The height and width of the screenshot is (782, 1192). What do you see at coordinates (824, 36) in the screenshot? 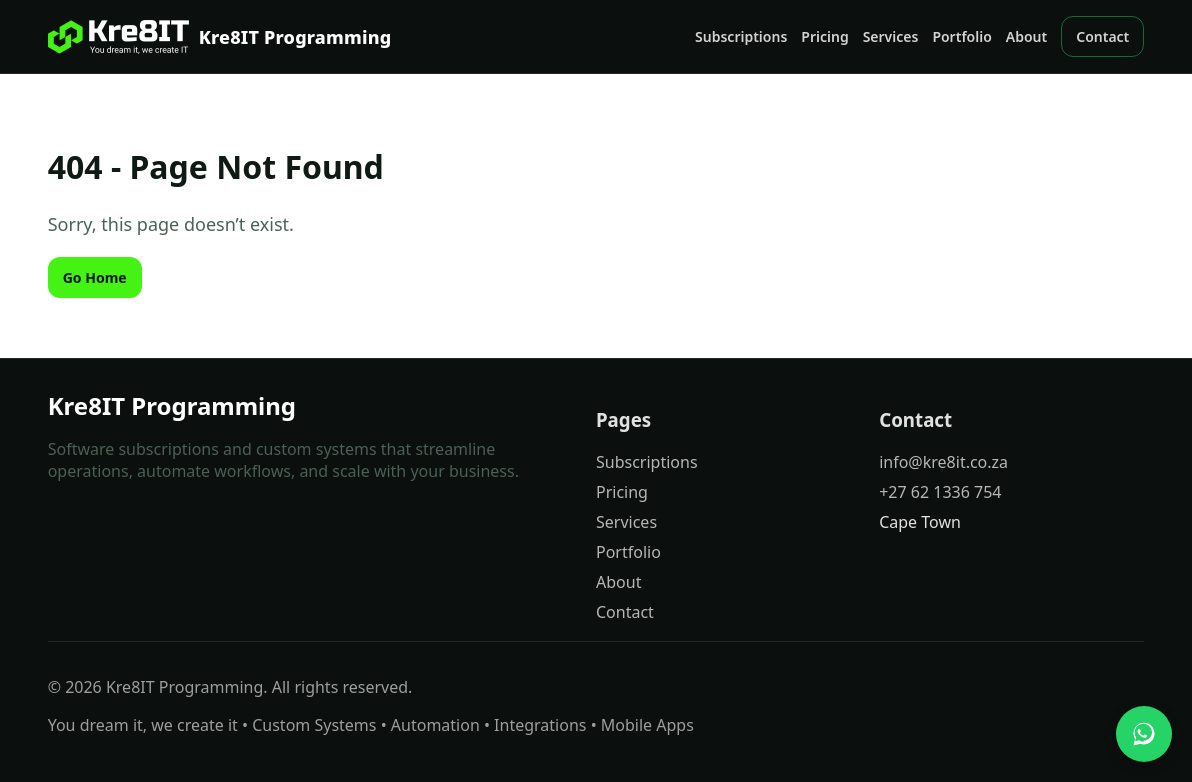
I see `Pricing` at bounding box center [824, 36].